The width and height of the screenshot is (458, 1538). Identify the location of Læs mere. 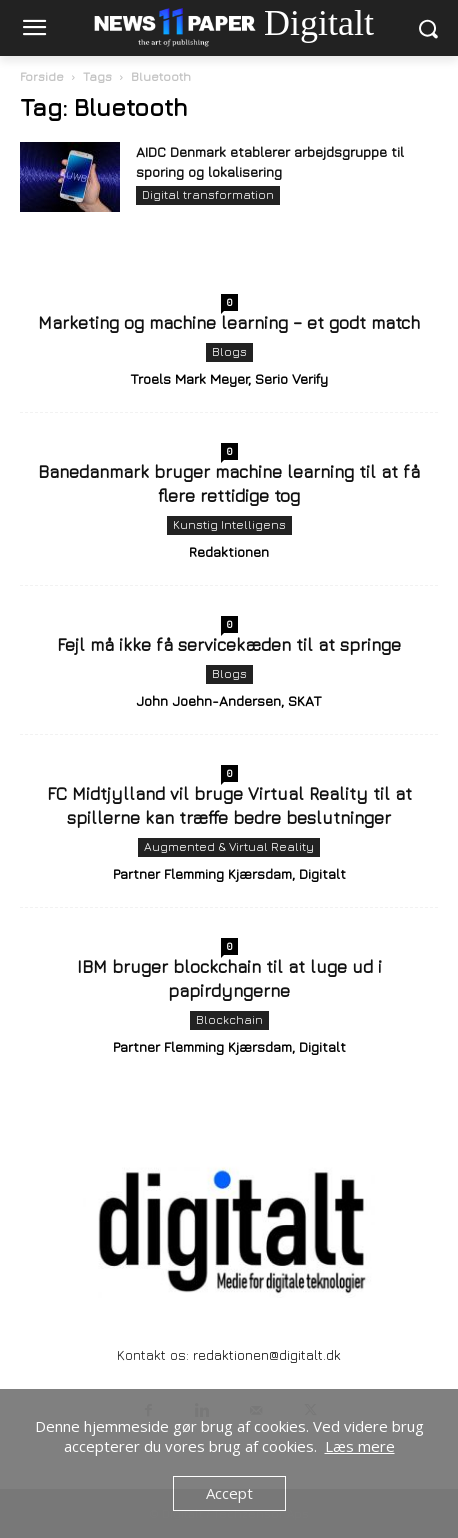
(360, 1446).